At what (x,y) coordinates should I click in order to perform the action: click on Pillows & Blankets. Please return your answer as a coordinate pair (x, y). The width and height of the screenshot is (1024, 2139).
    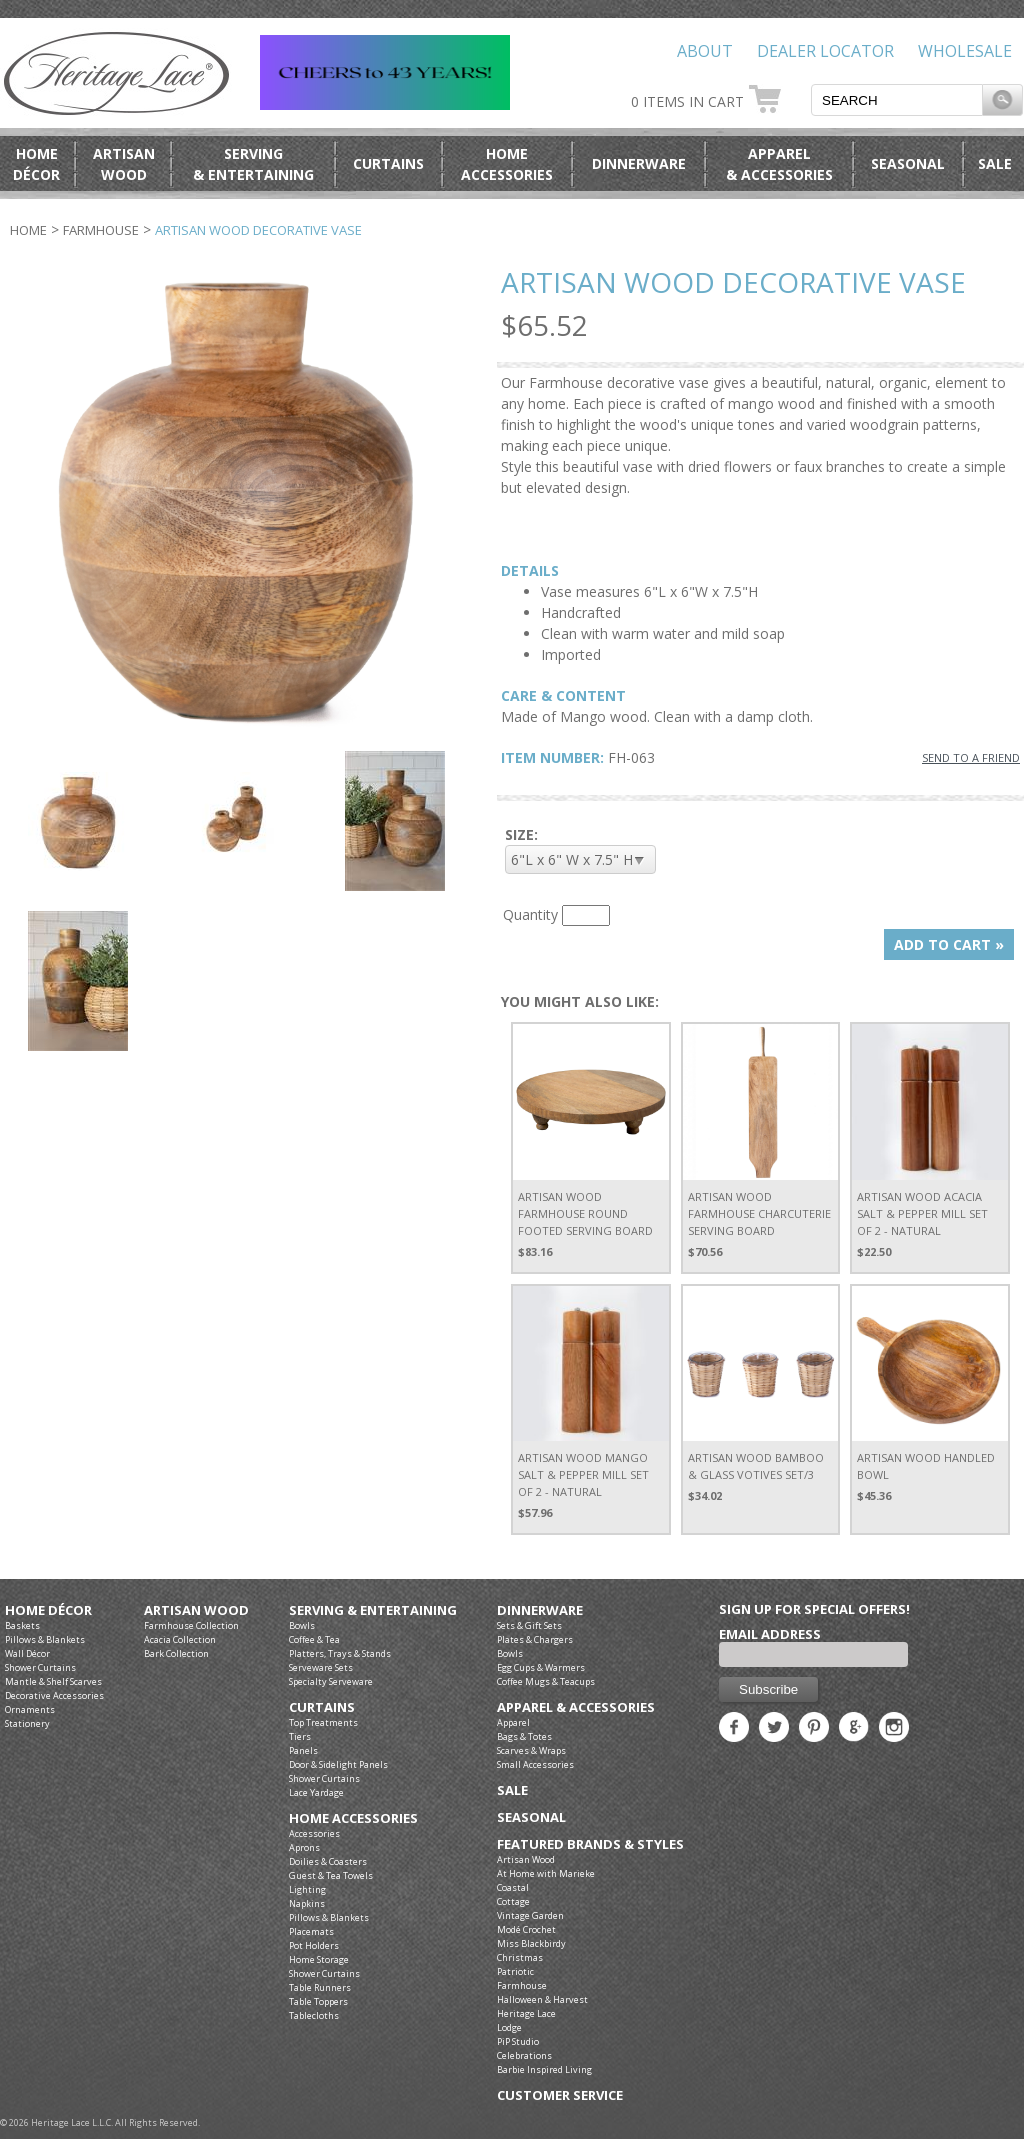
    Looking at the image, I should click on (45, 1639).